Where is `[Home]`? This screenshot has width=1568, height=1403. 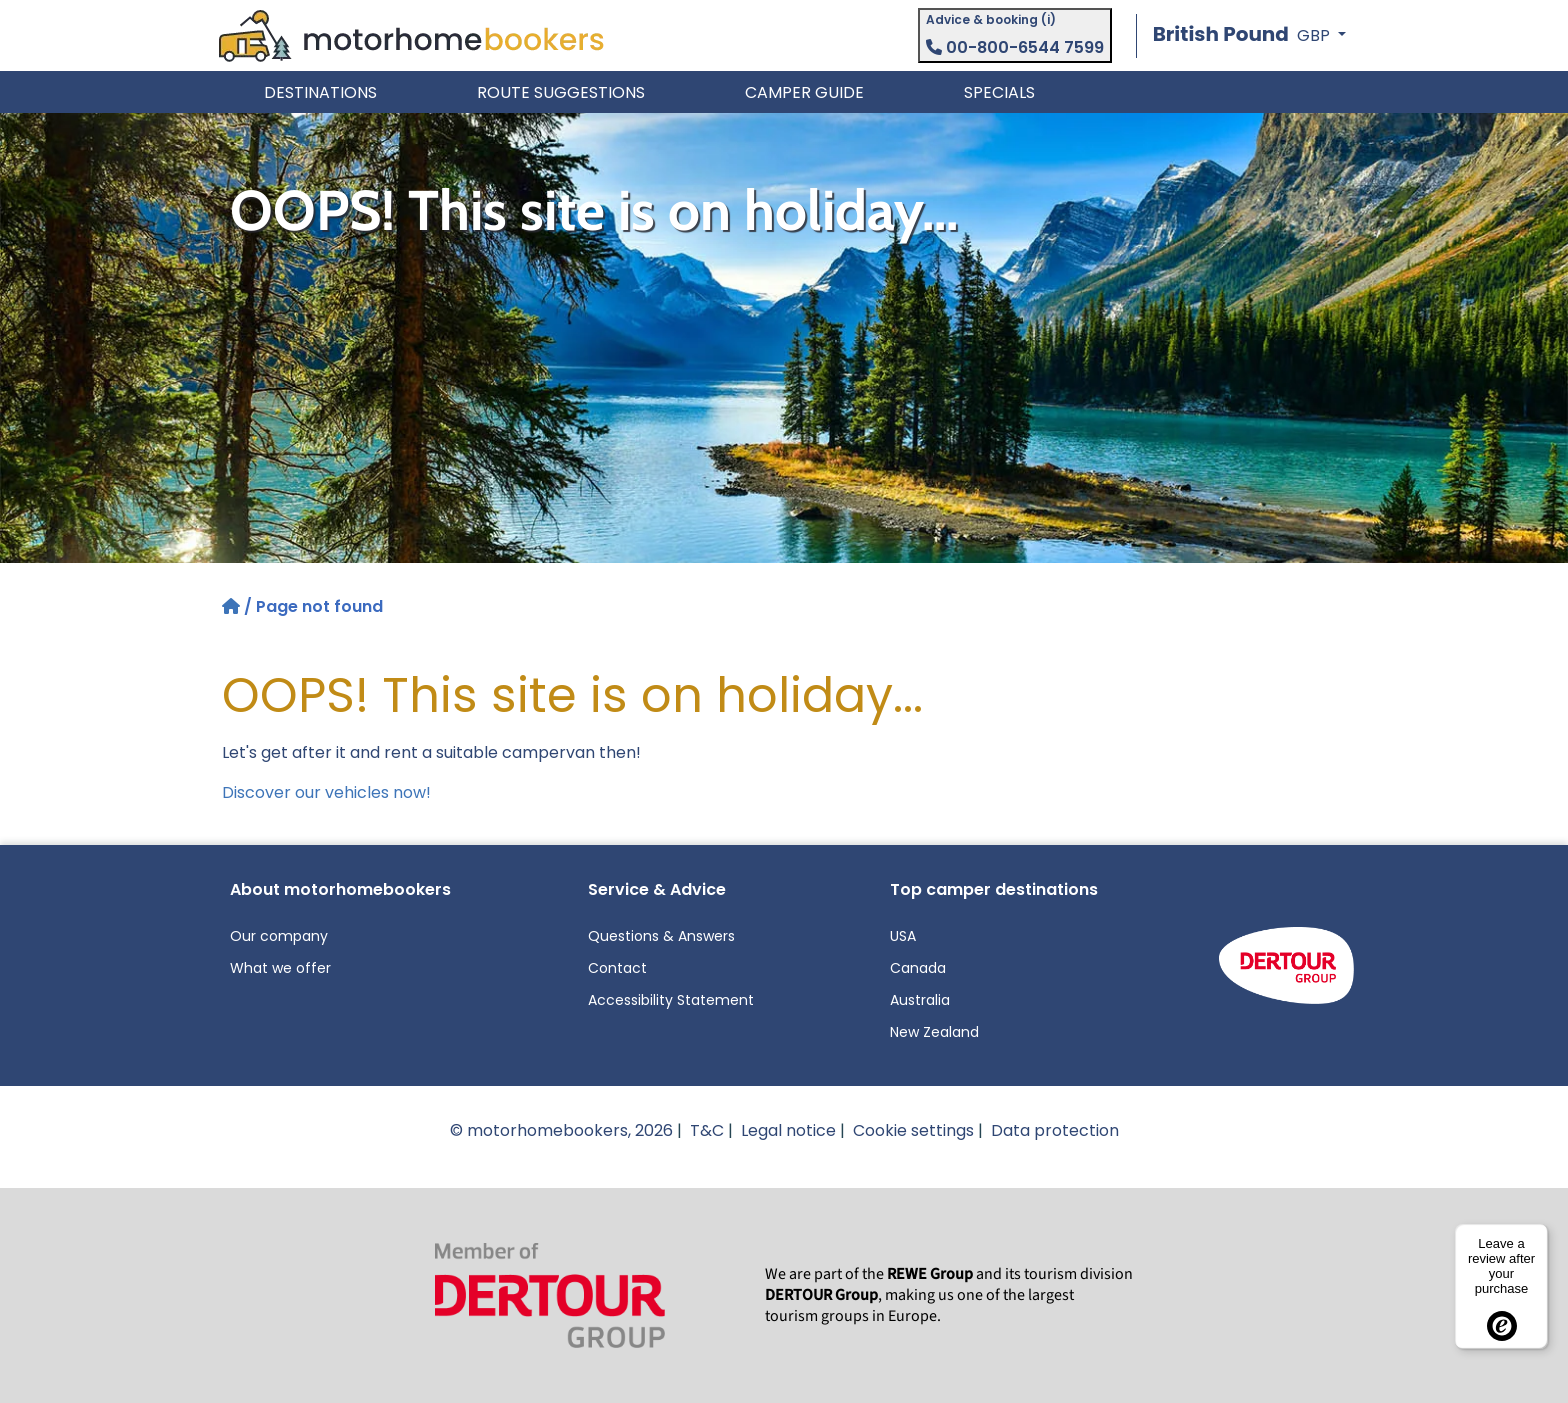 [Home] is located at coordinates (233, 606).